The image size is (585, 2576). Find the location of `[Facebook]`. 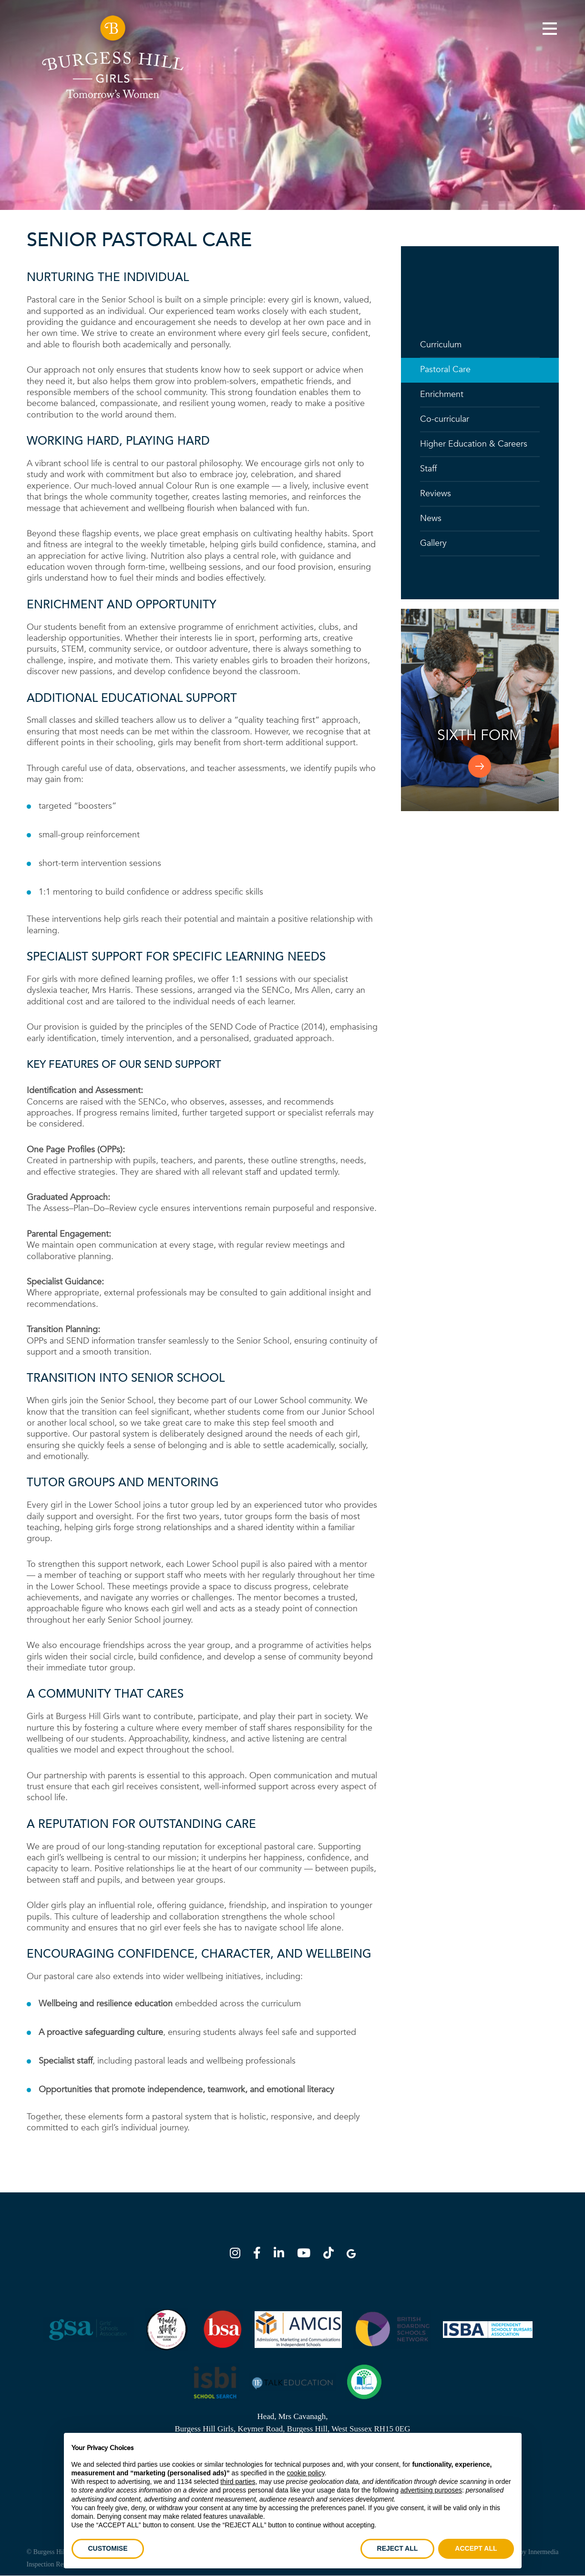

[Facebook] is located at coordinates (260, 2254).